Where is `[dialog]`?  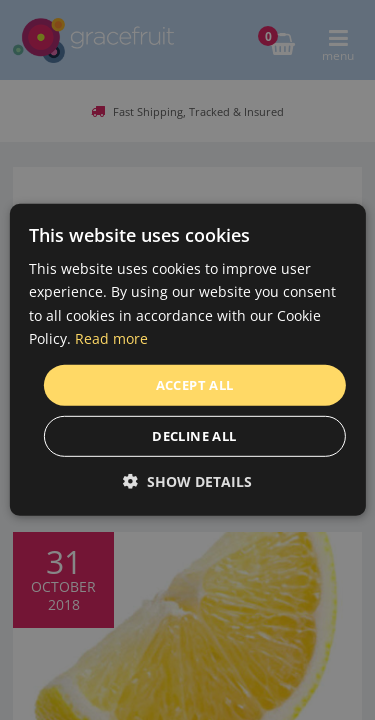
[dialog] is located at coordinates (187, 360).